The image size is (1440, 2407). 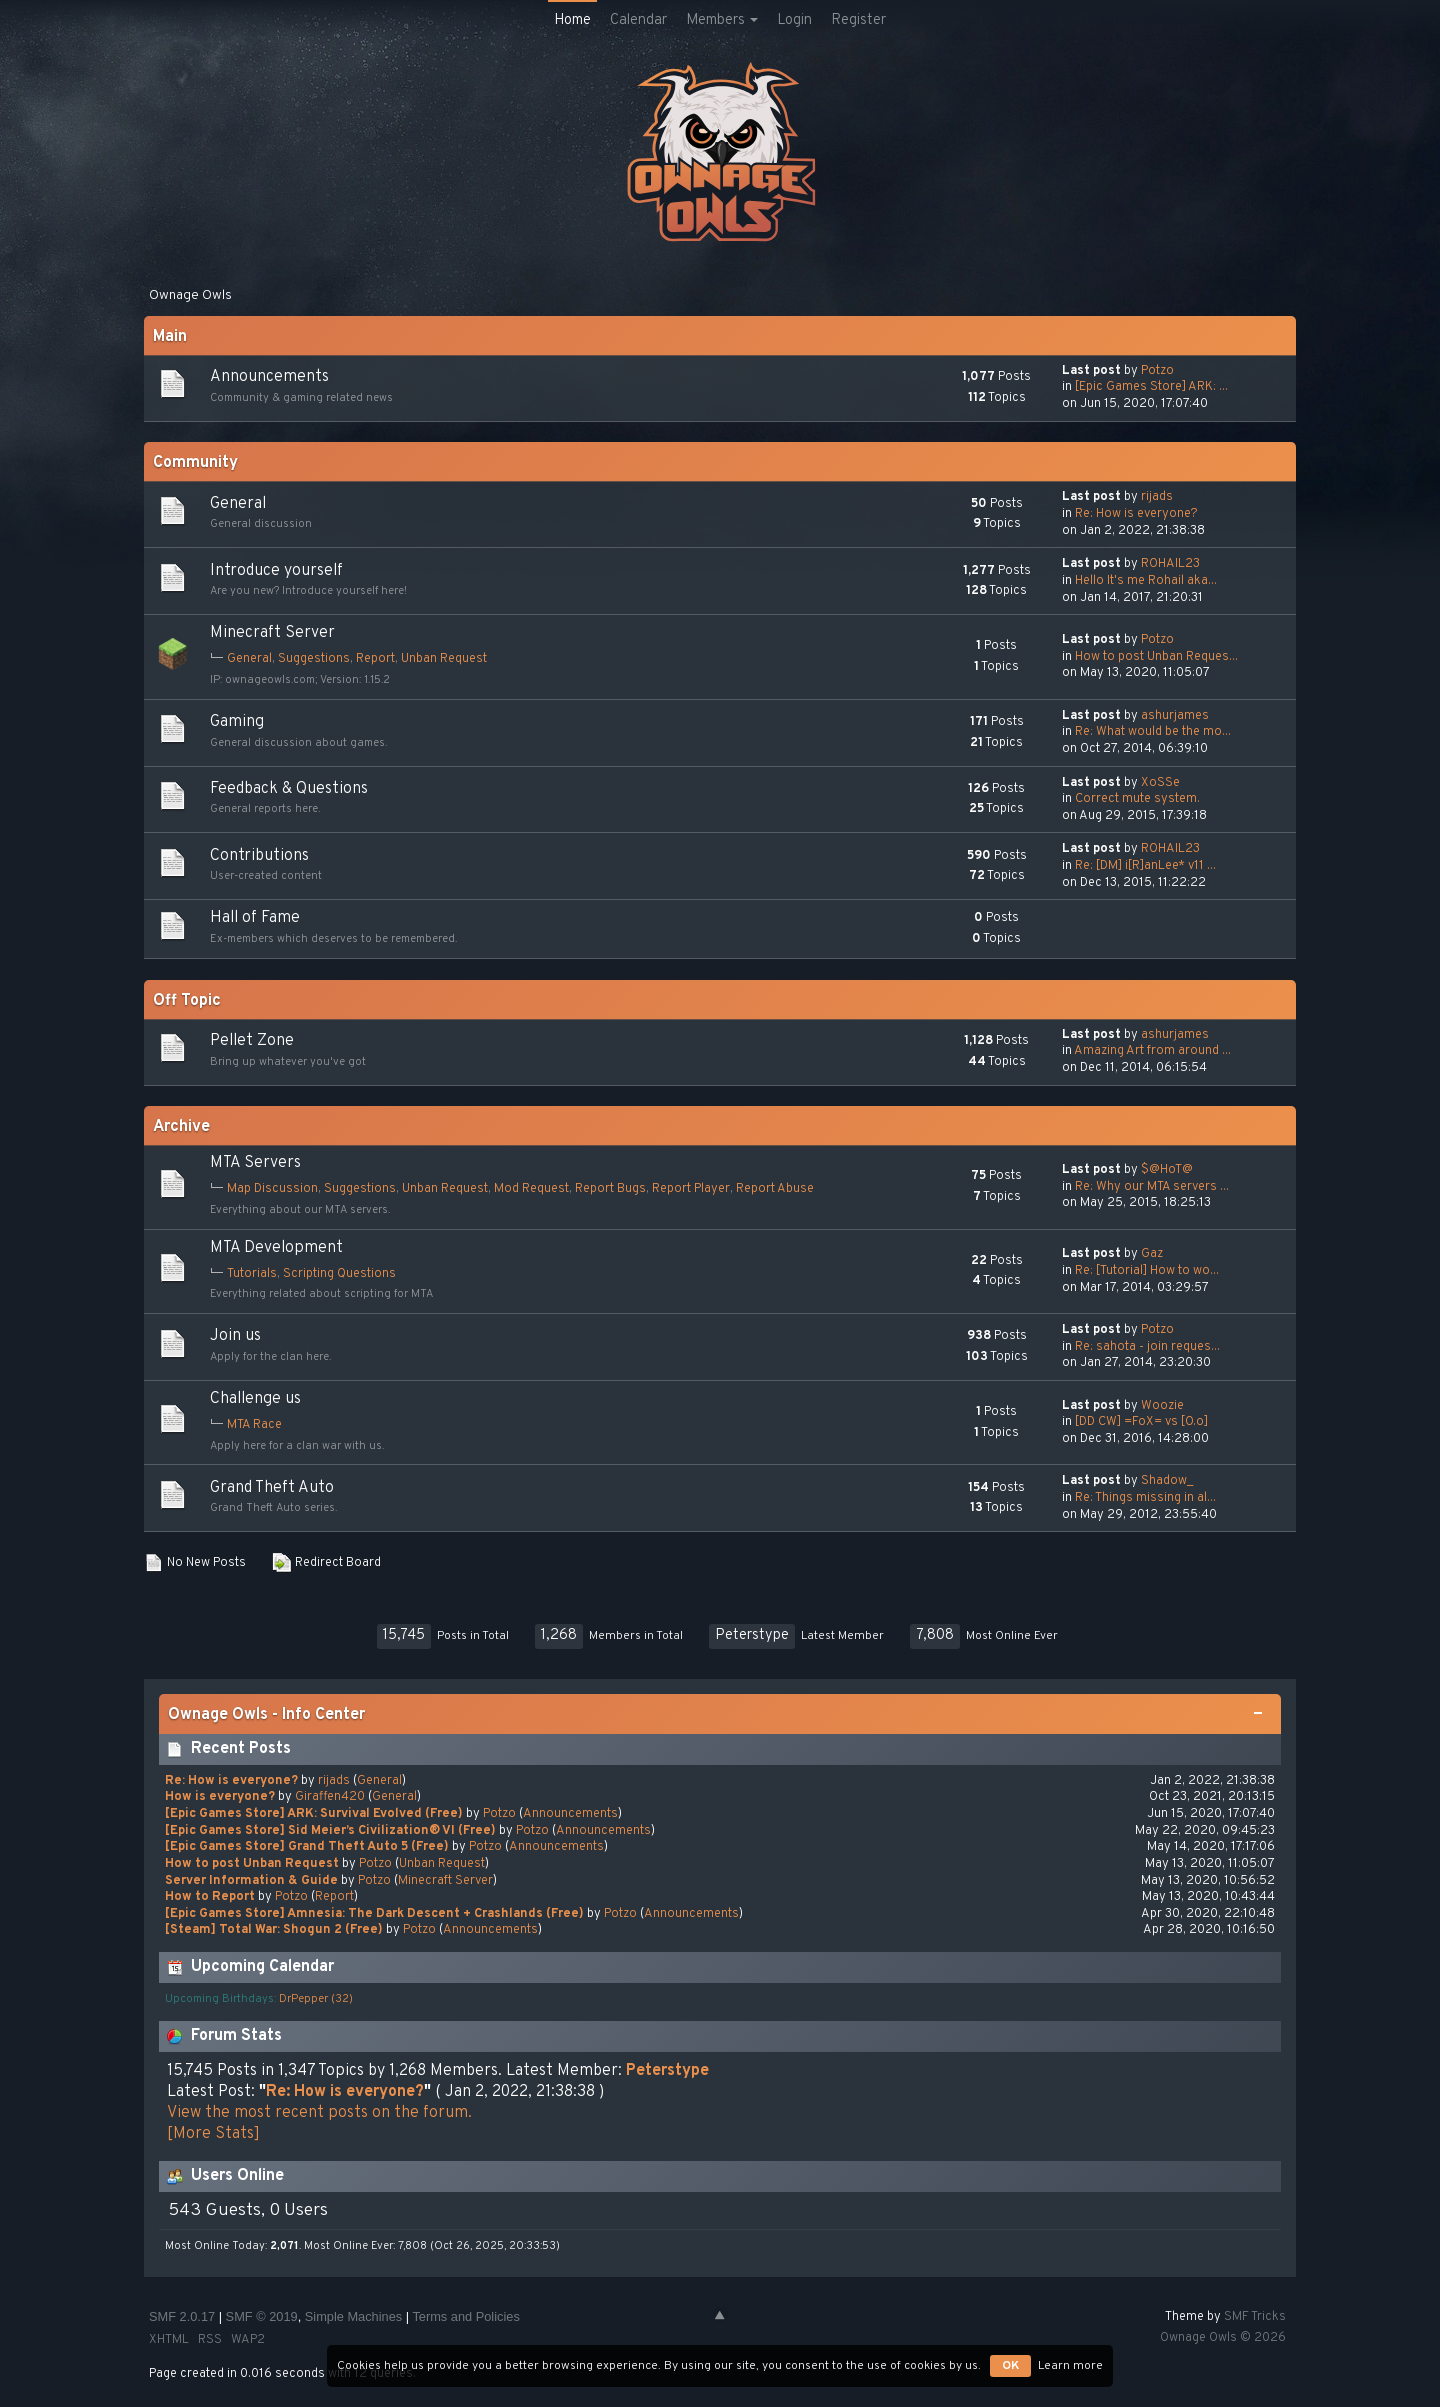 I want to click on Contributions, so click(x=259, y=856).